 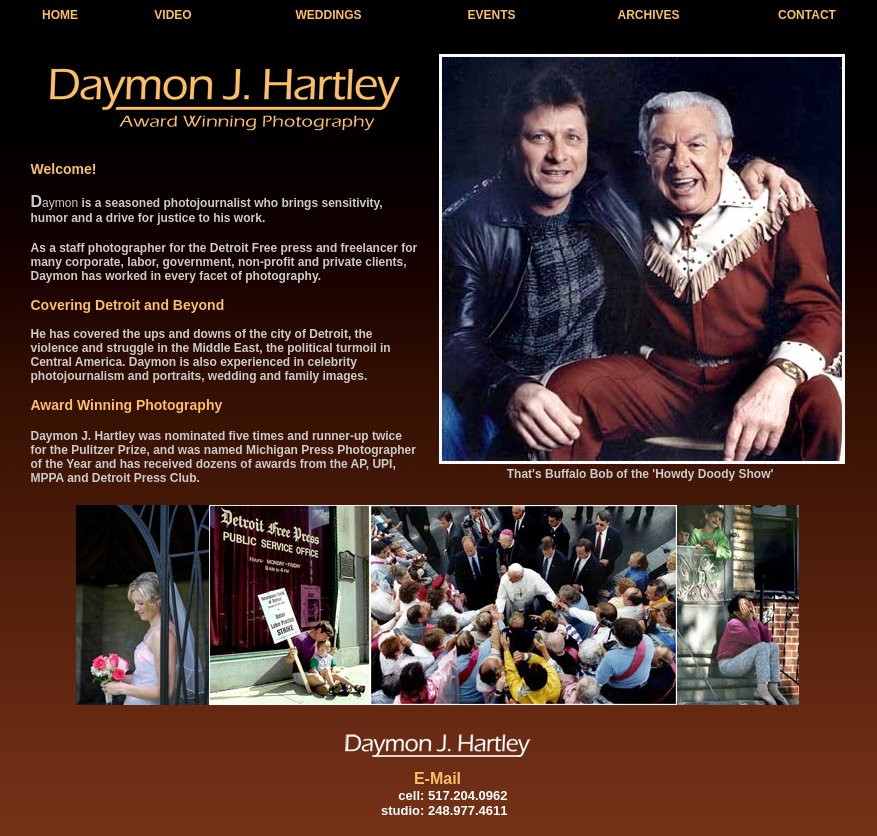 I want to click on ARCHIVES, so click(x=648, y=15).